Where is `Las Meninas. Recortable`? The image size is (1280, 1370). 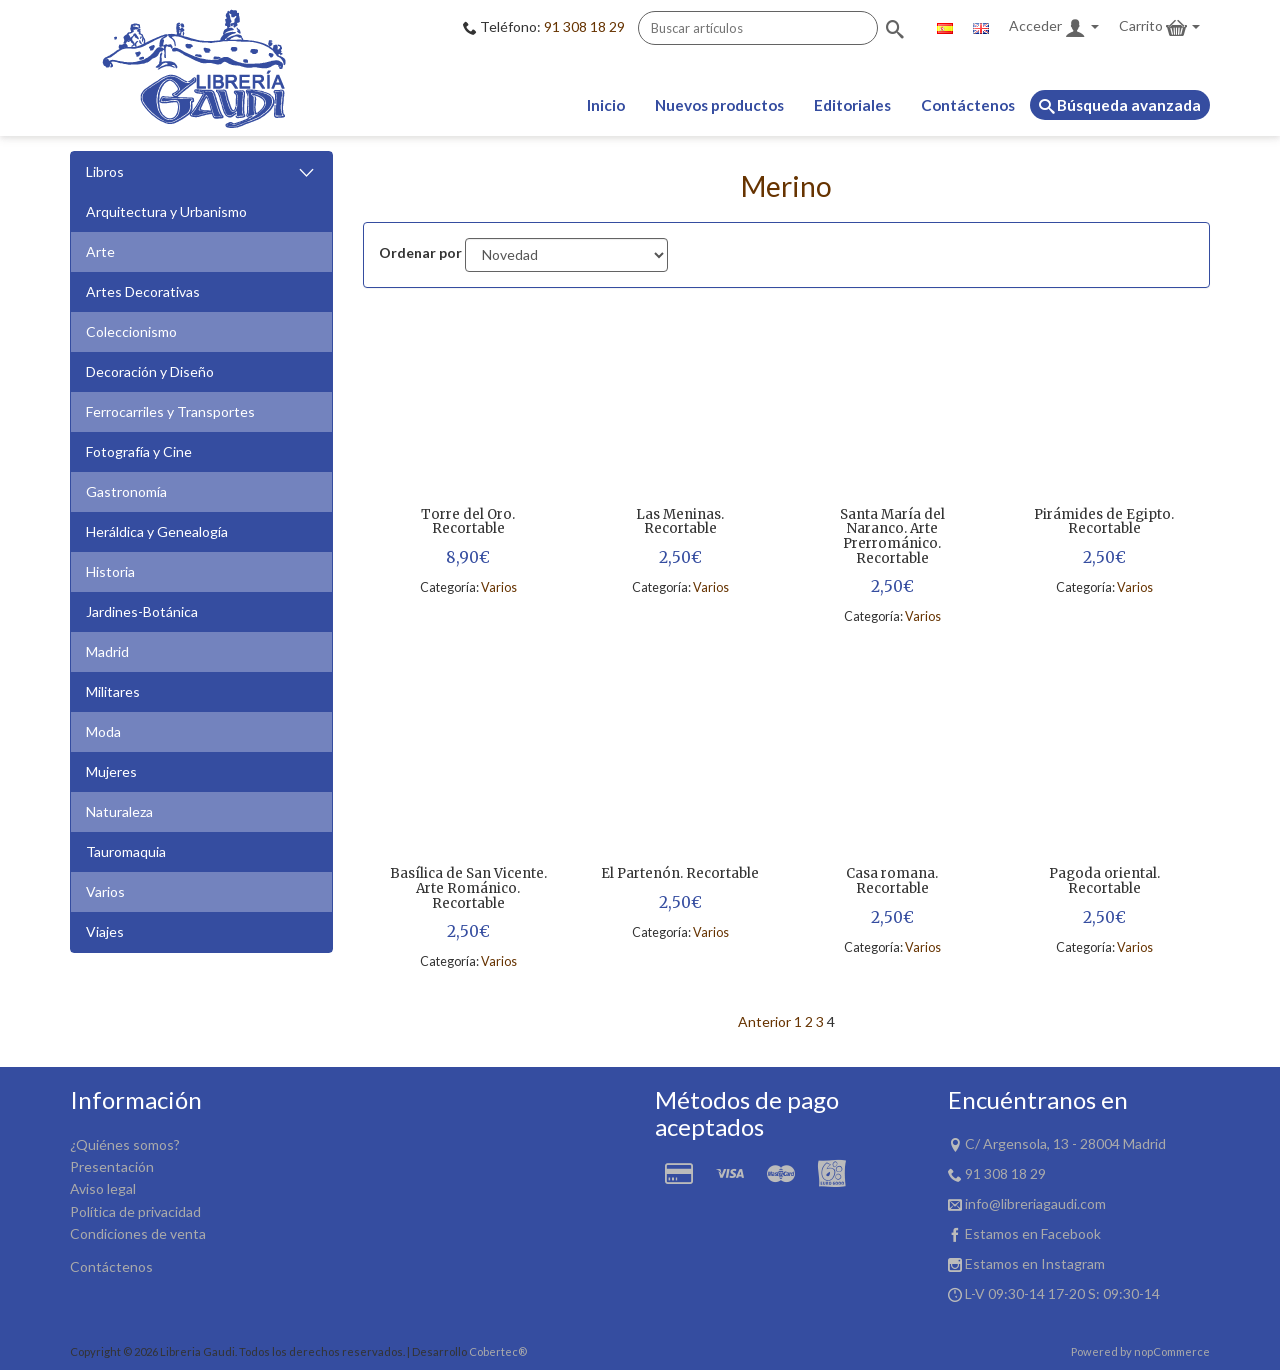 Las Meninas. Recortable is located at coordinates (680, 522).